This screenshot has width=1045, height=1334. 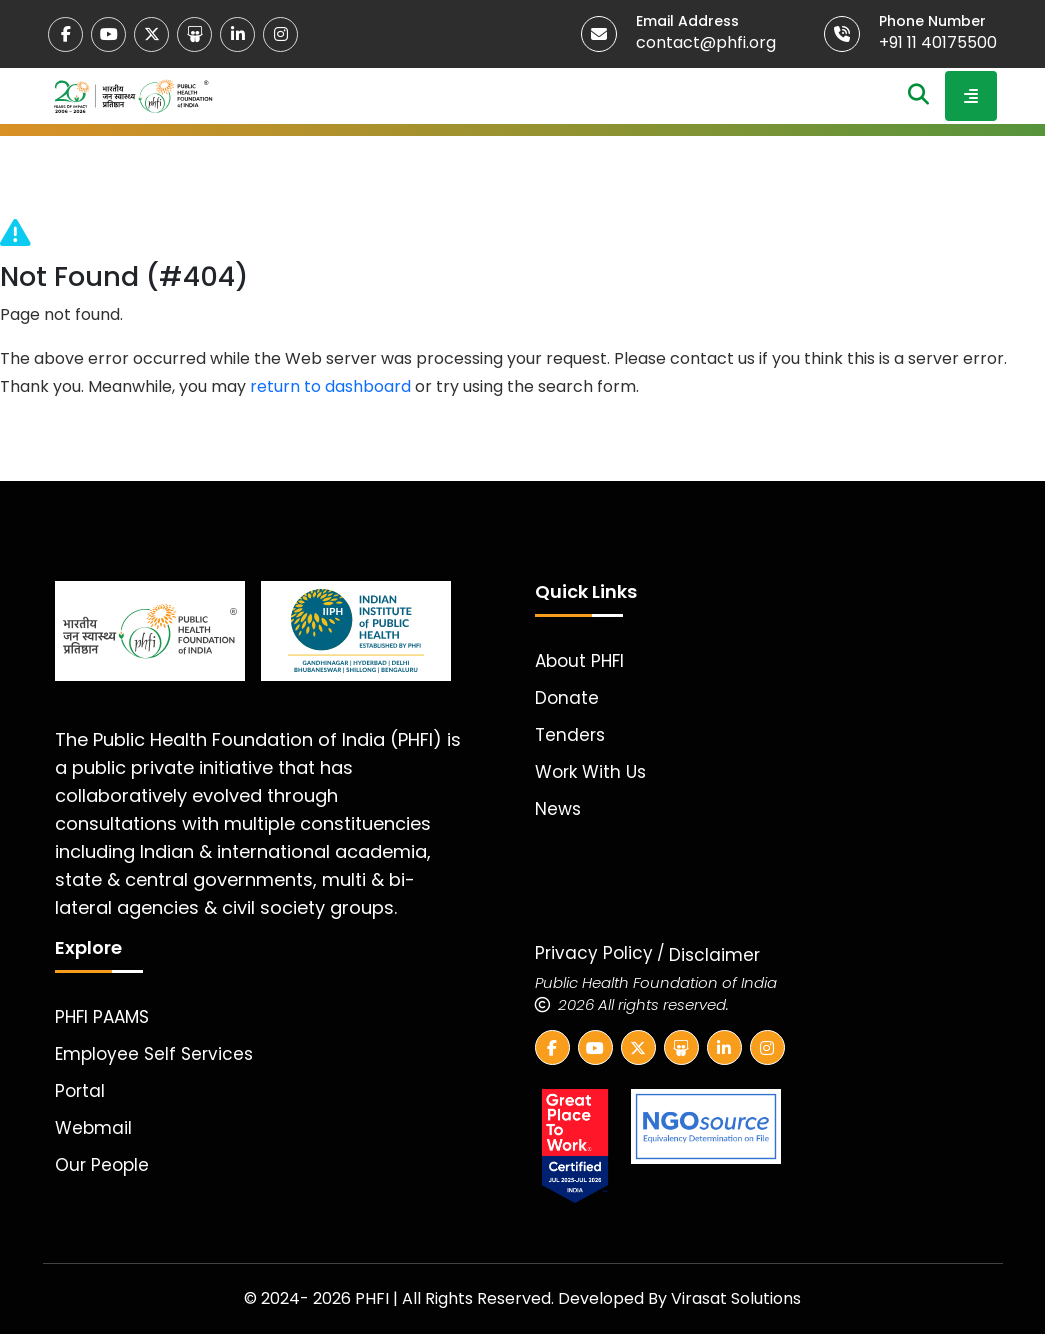 What do you see at coordinates (102, 1017) in the screenshot?
I see `PHFI PAAMS` at bounding box center [102, 1017].